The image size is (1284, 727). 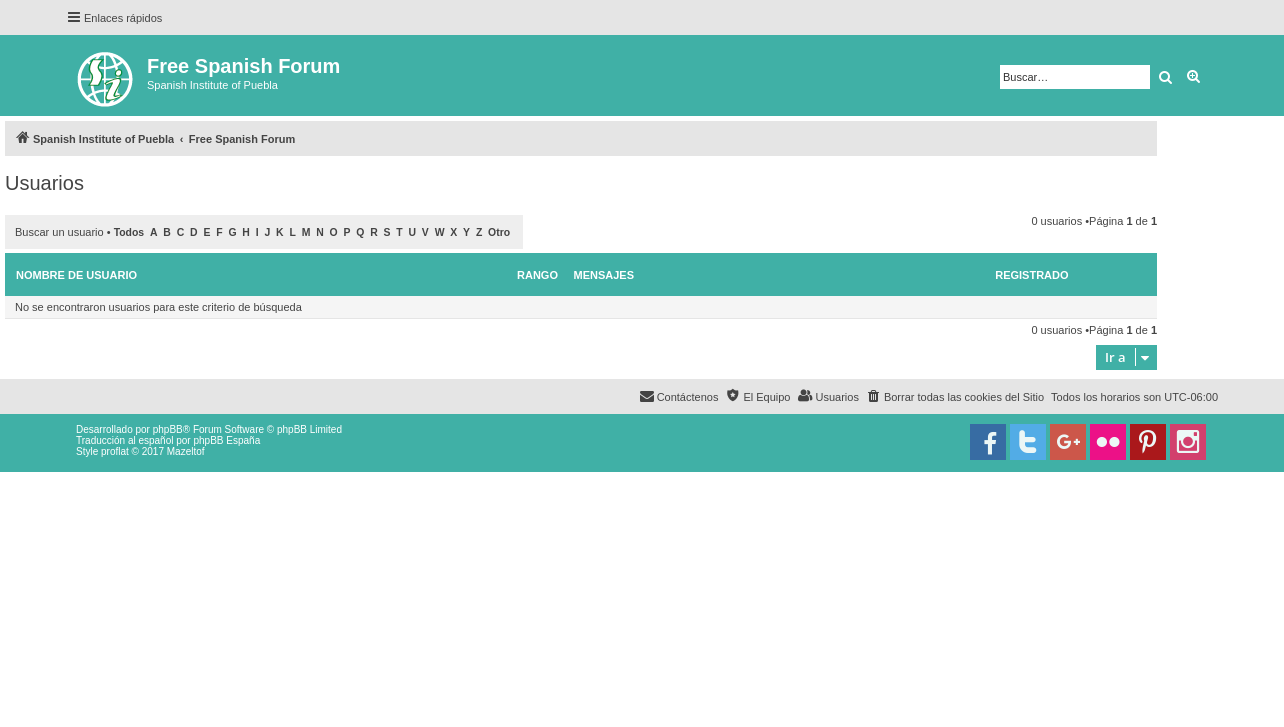 What do you see at coordinates (604, 275) in the screenshot?
I see `Mensajes` at bounding box center [604, 275].